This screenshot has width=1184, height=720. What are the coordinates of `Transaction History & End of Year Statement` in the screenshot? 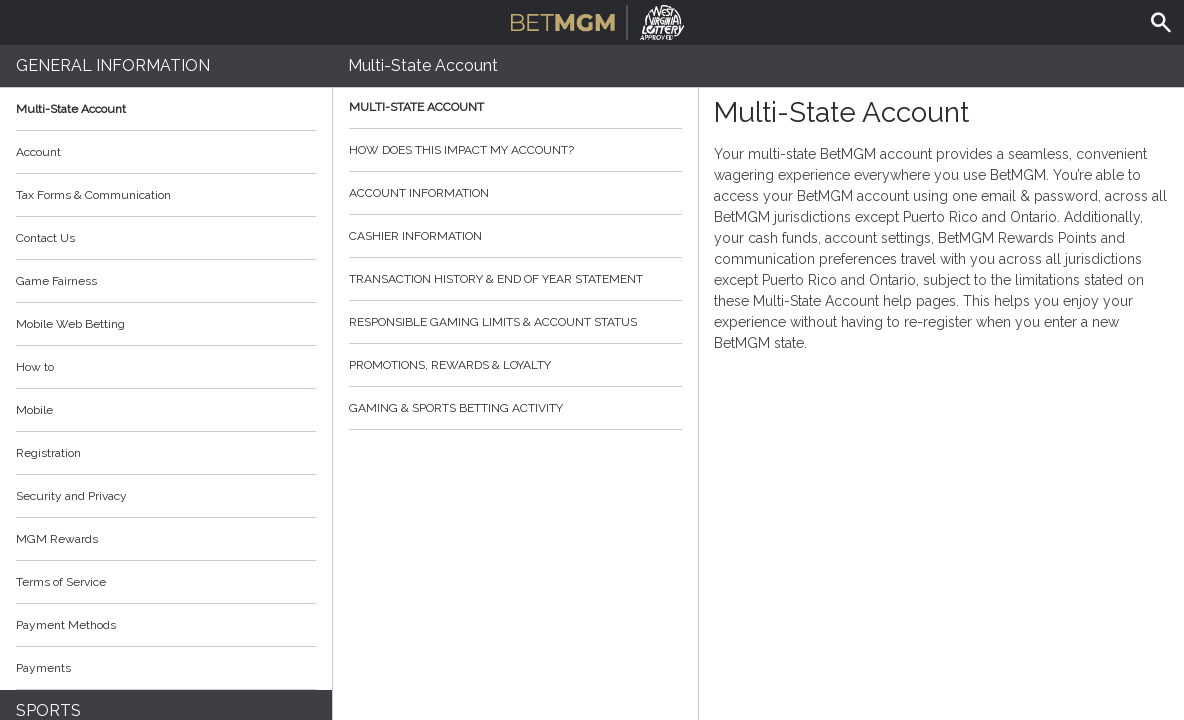 It's located at (515, 279).